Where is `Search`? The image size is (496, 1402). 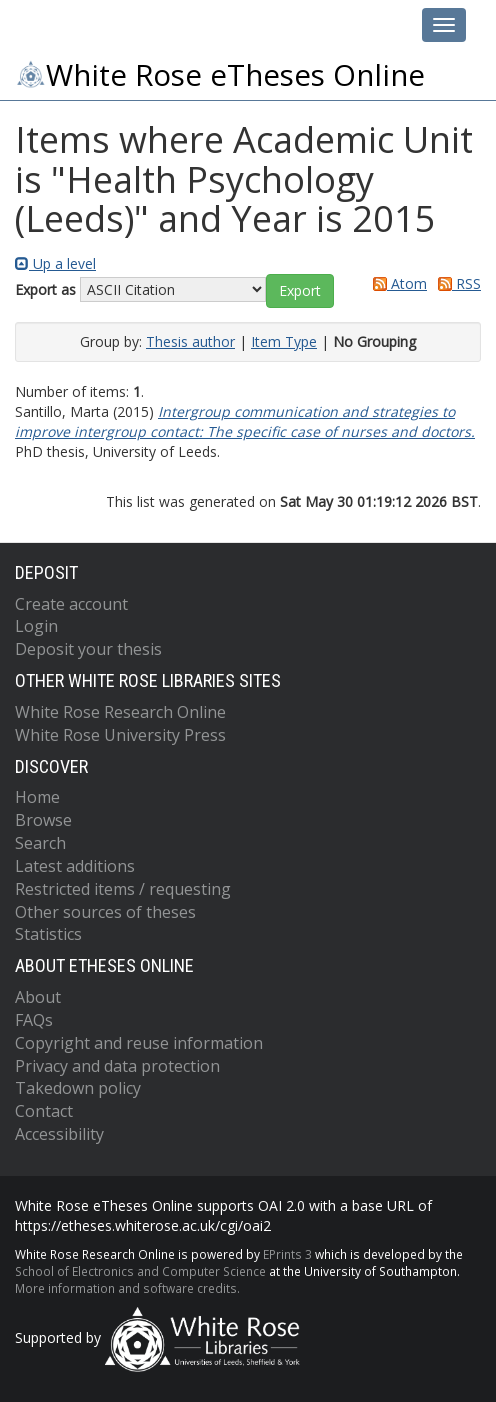 Search is located at coordinates (40, 843).